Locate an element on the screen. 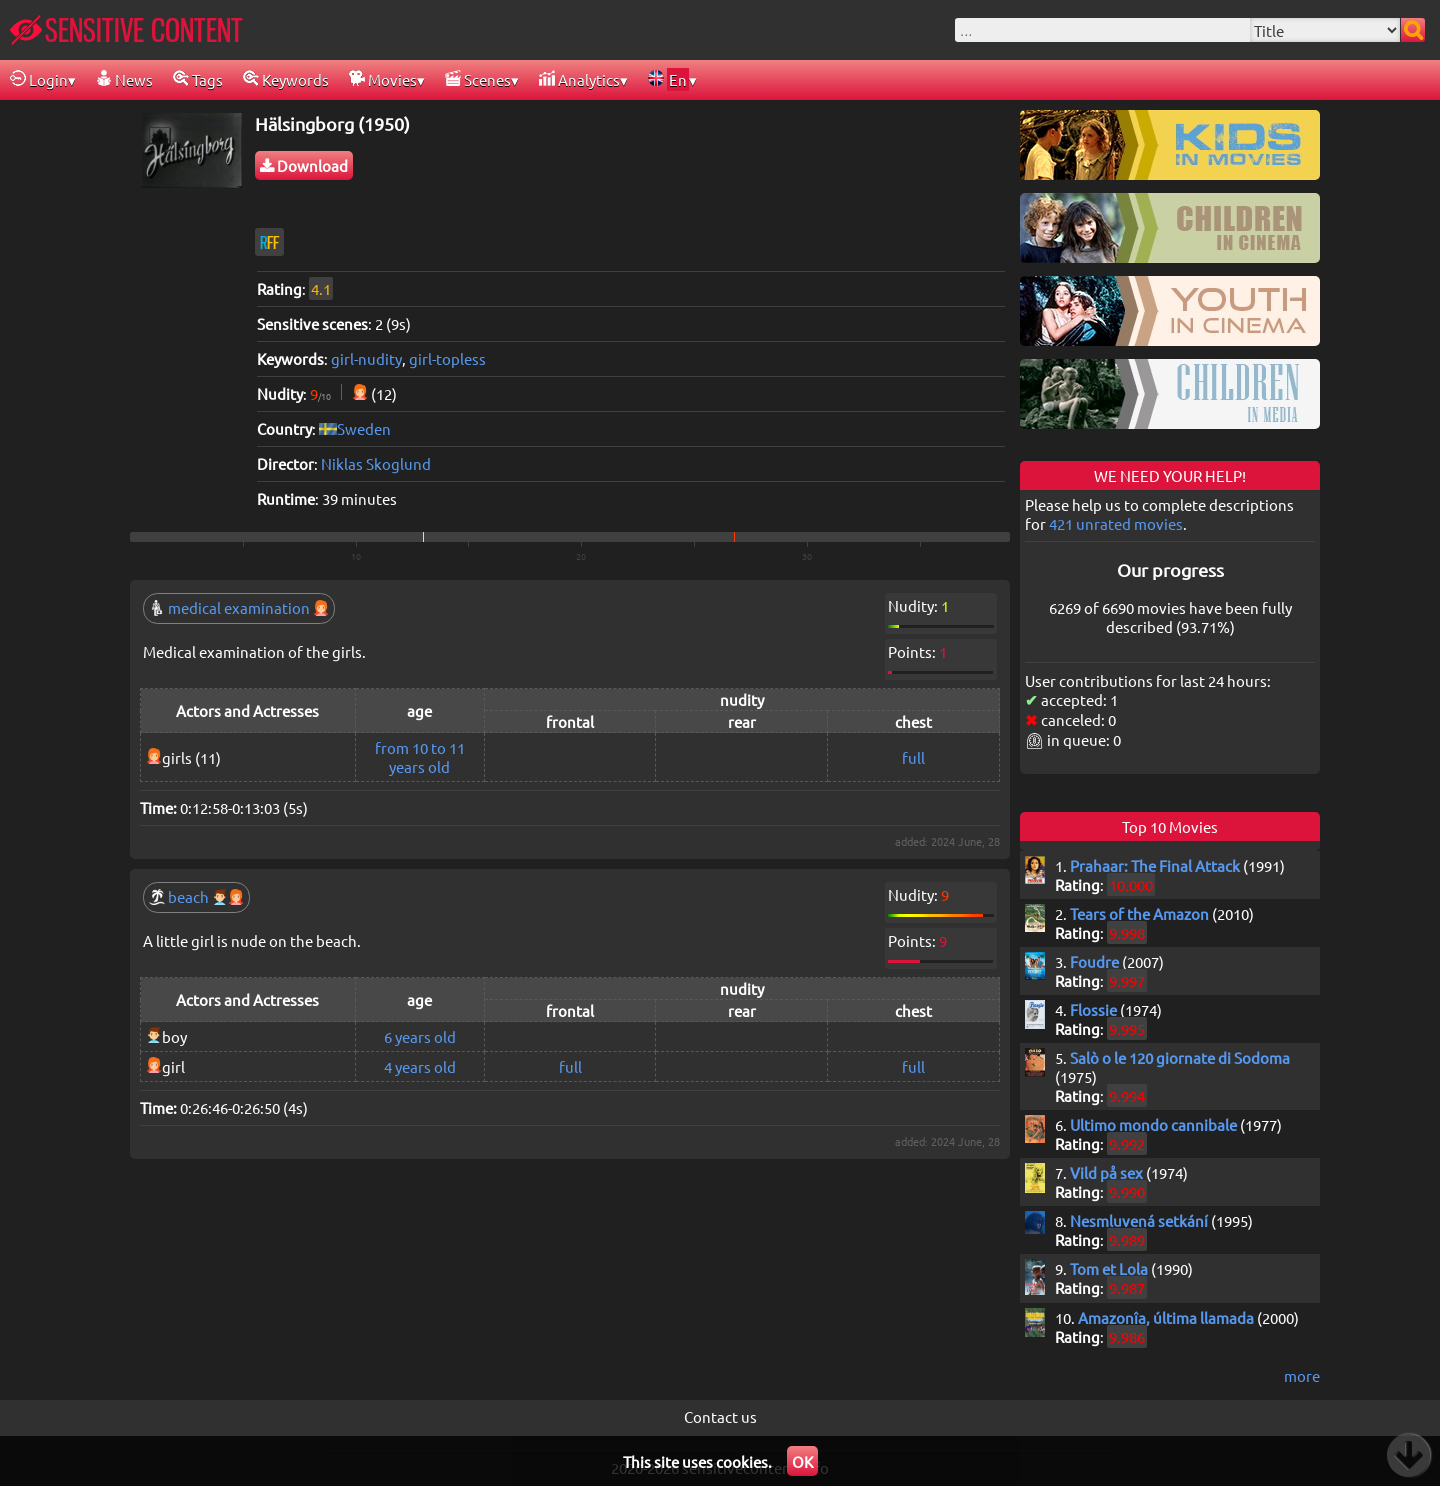 The height and width of the screenshot is (1486, 1440). Scenes is located at coordinates (478, 79).